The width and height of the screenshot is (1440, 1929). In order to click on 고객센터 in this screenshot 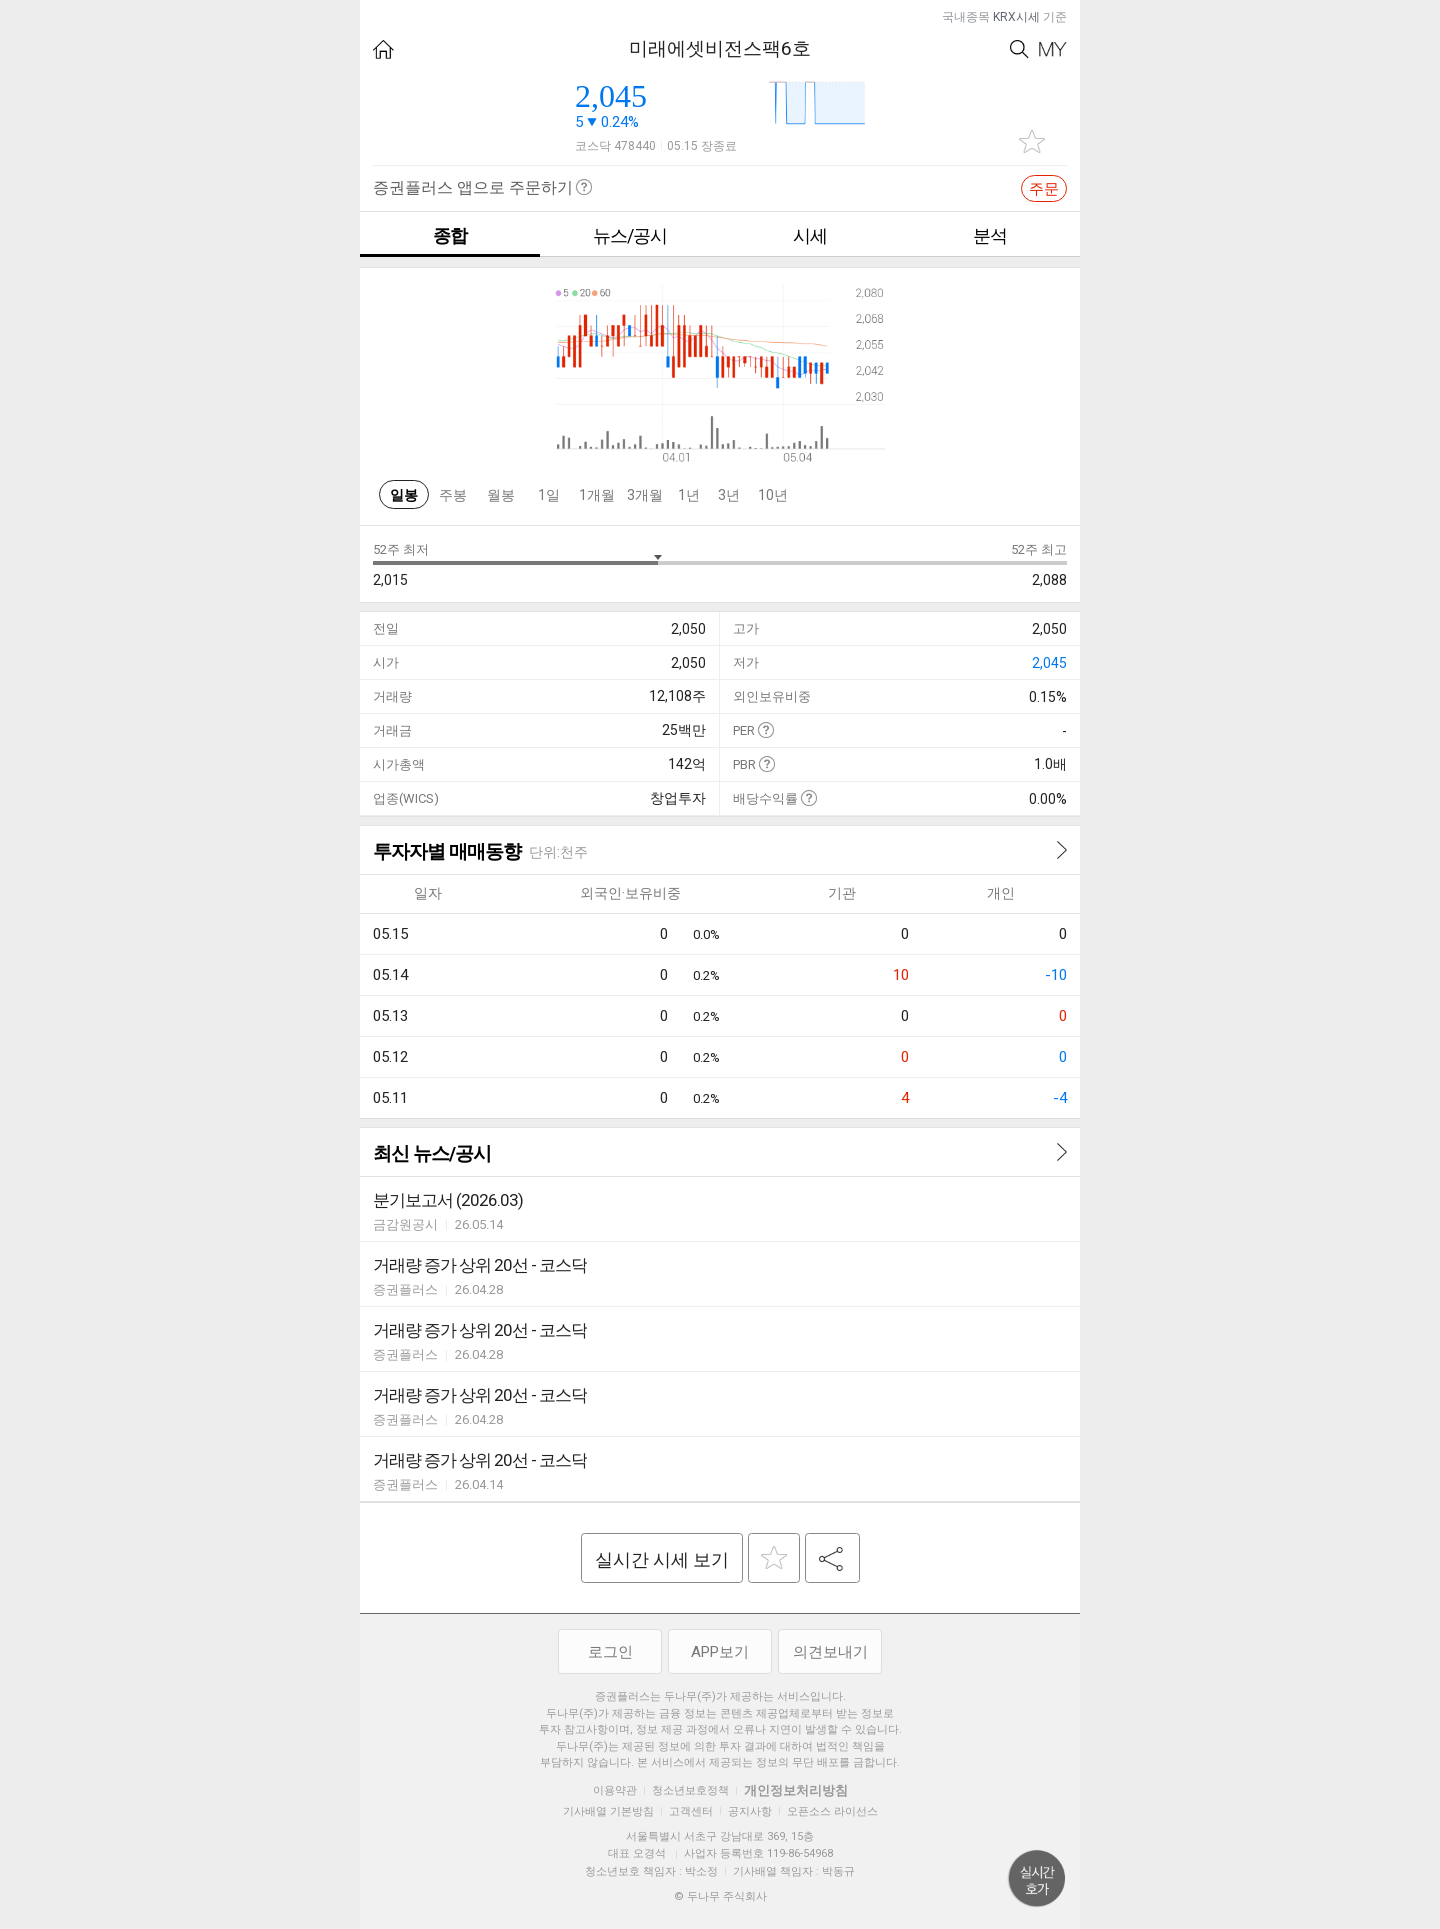, I will do `click(691, 1811)`.